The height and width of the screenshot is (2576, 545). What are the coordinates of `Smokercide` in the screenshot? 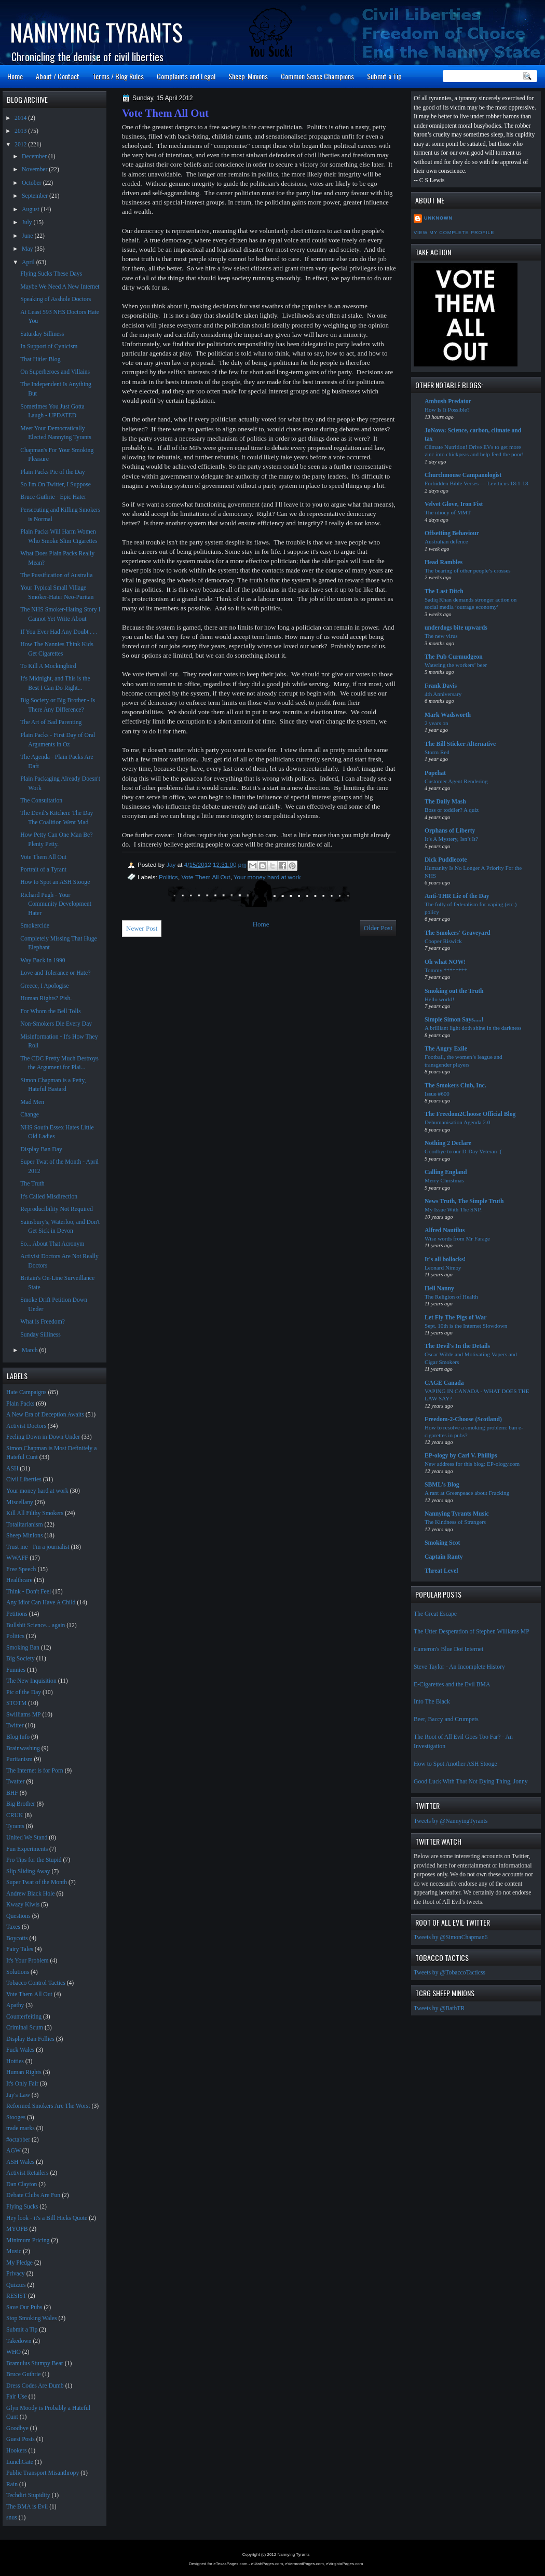 It's located at (34, 925).